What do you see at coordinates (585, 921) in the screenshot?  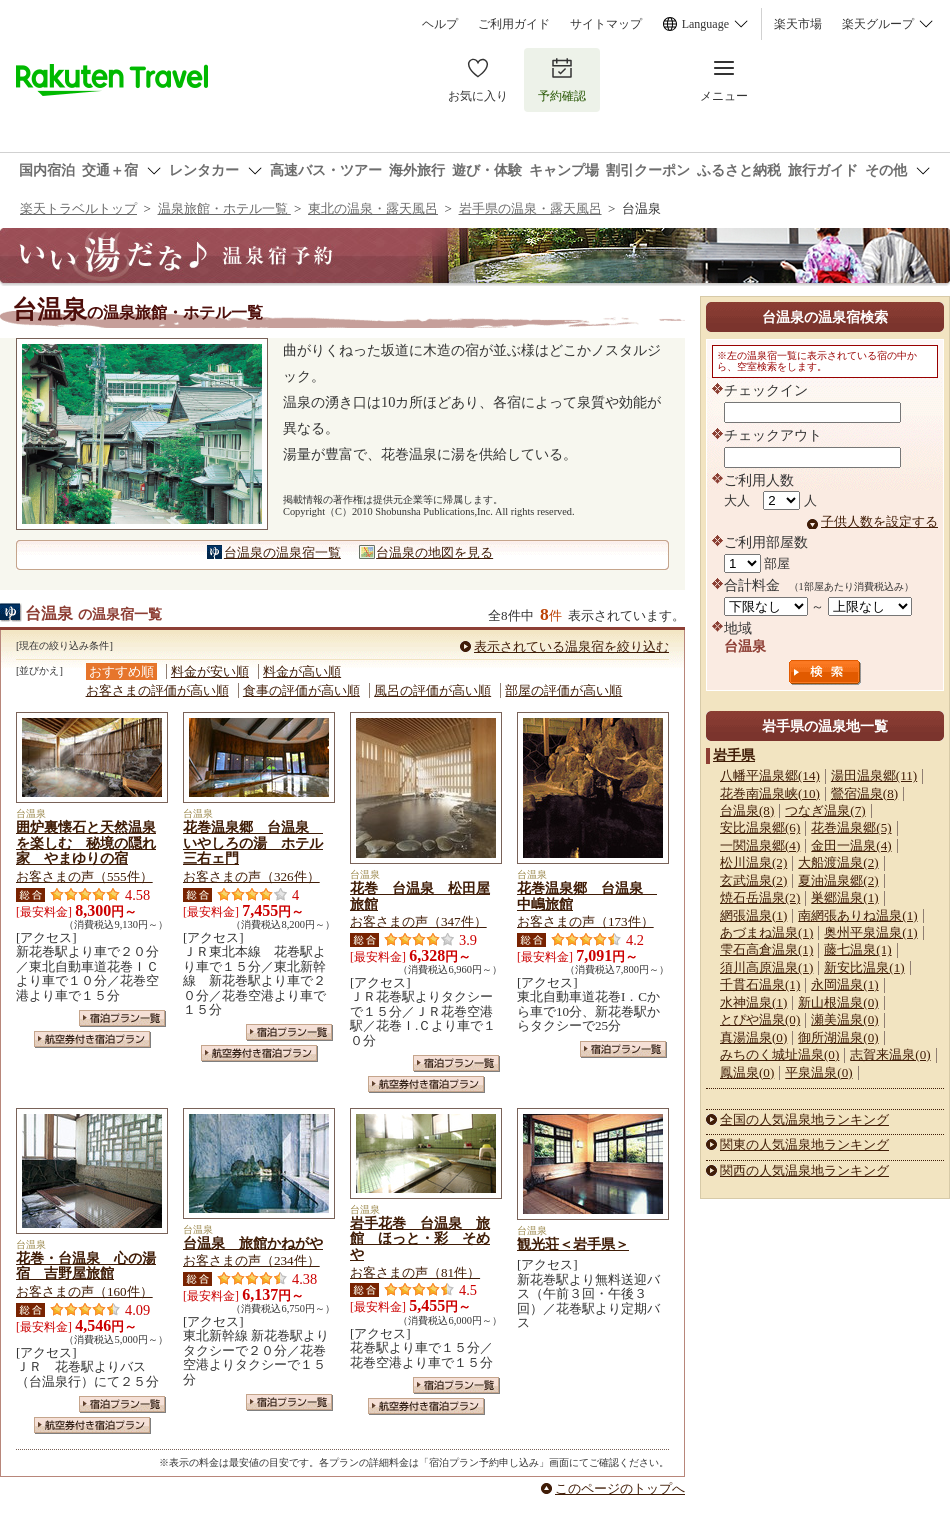 I see `お客さまの声（173件）` at bounding box center [585, 921].